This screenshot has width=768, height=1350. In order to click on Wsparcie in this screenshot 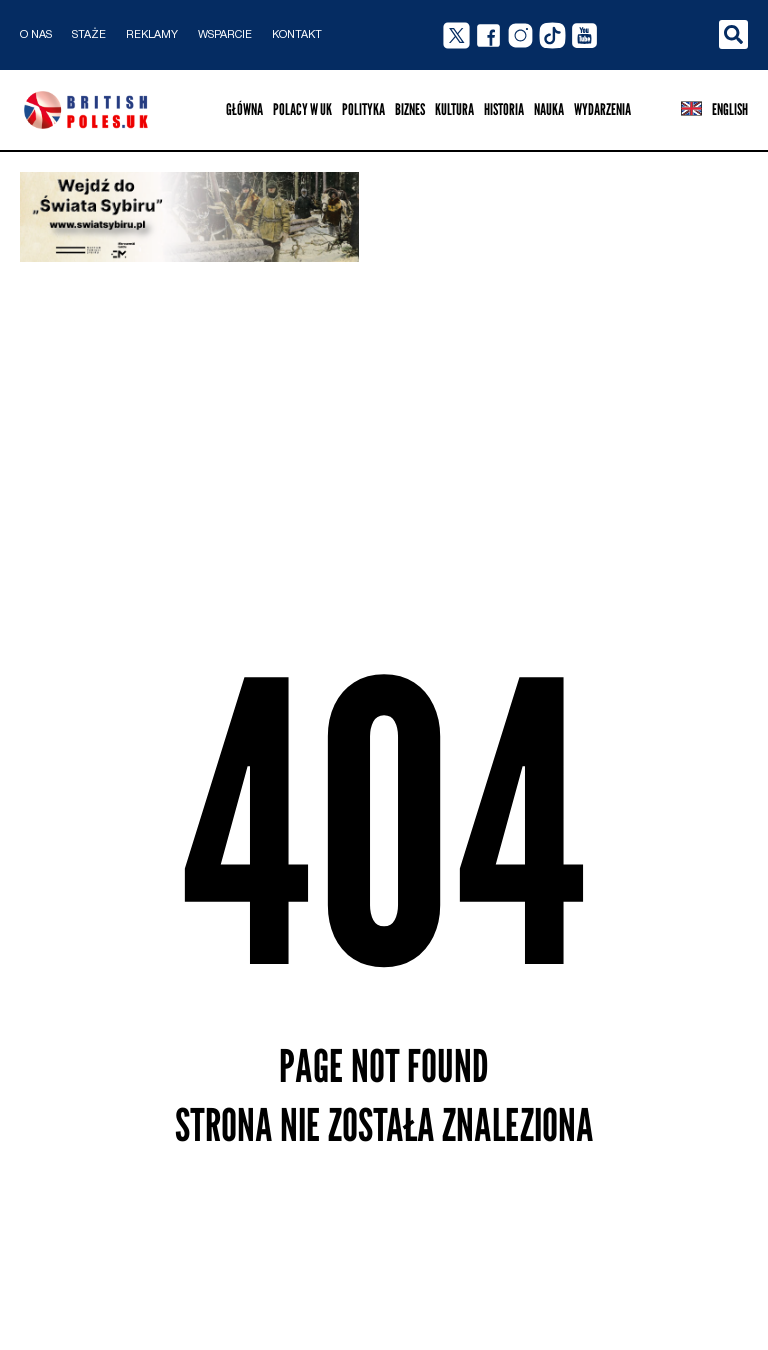, I will do `click(225, 35)`.